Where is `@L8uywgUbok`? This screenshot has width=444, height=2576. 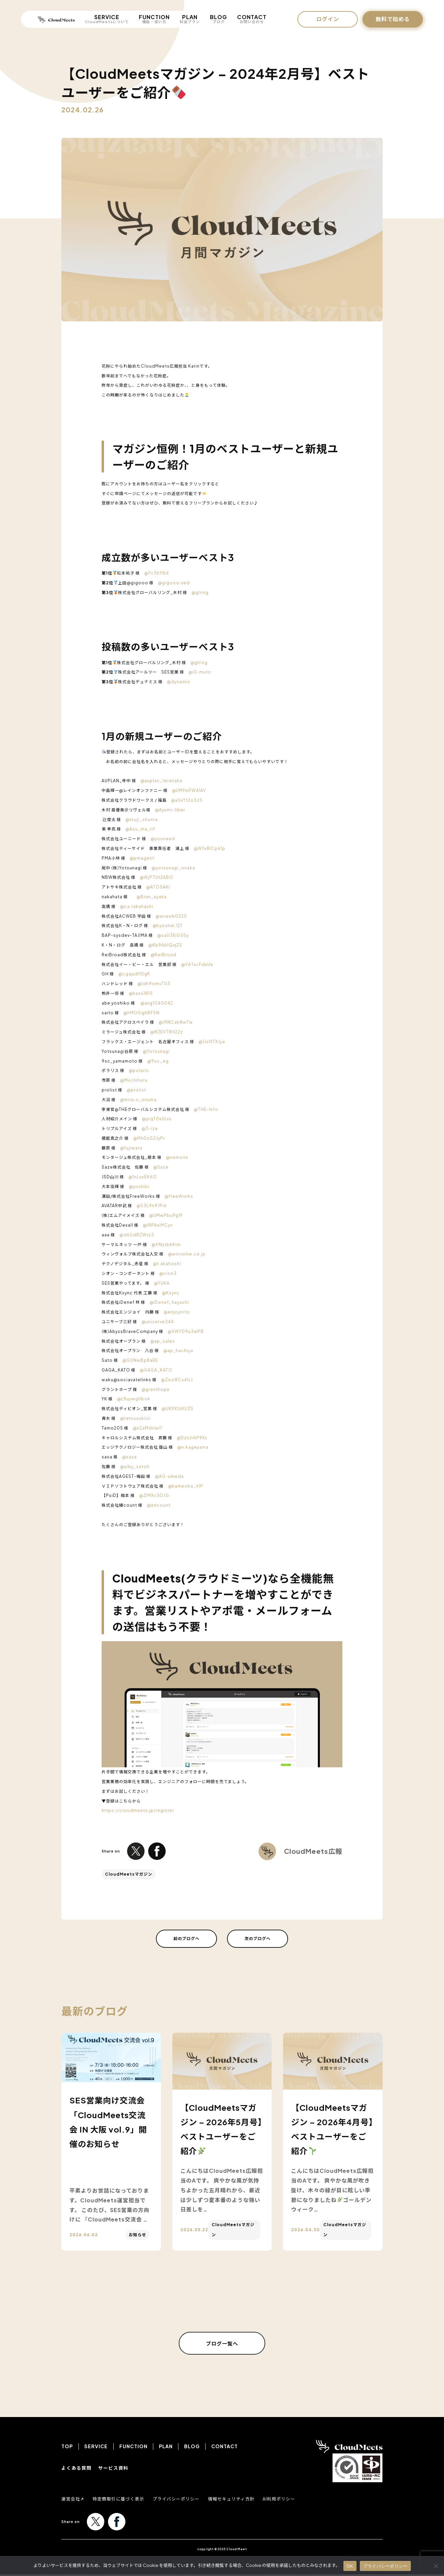 @L8uywgUbok is located at coordinates (133, 1398).